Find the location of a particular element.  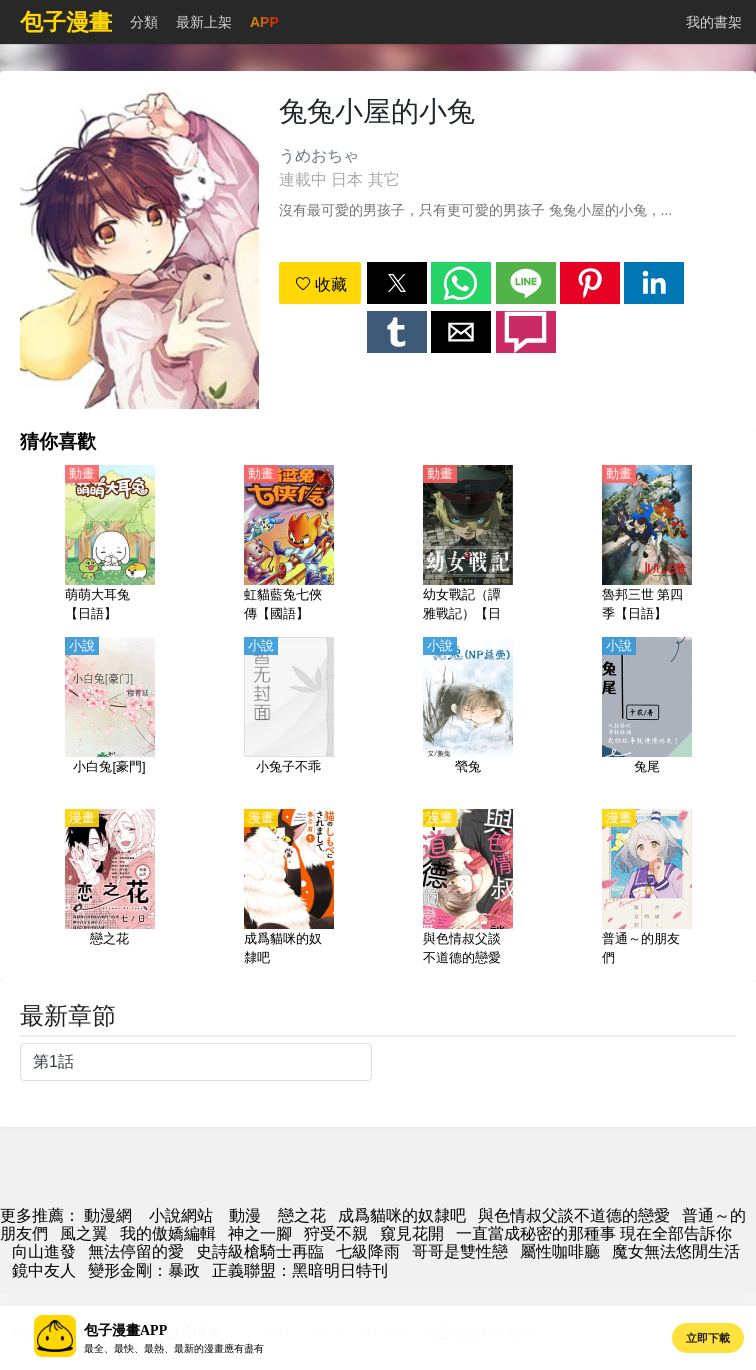

成爲貓咪的奴隸吧 is located at coordinates (402, 1215).